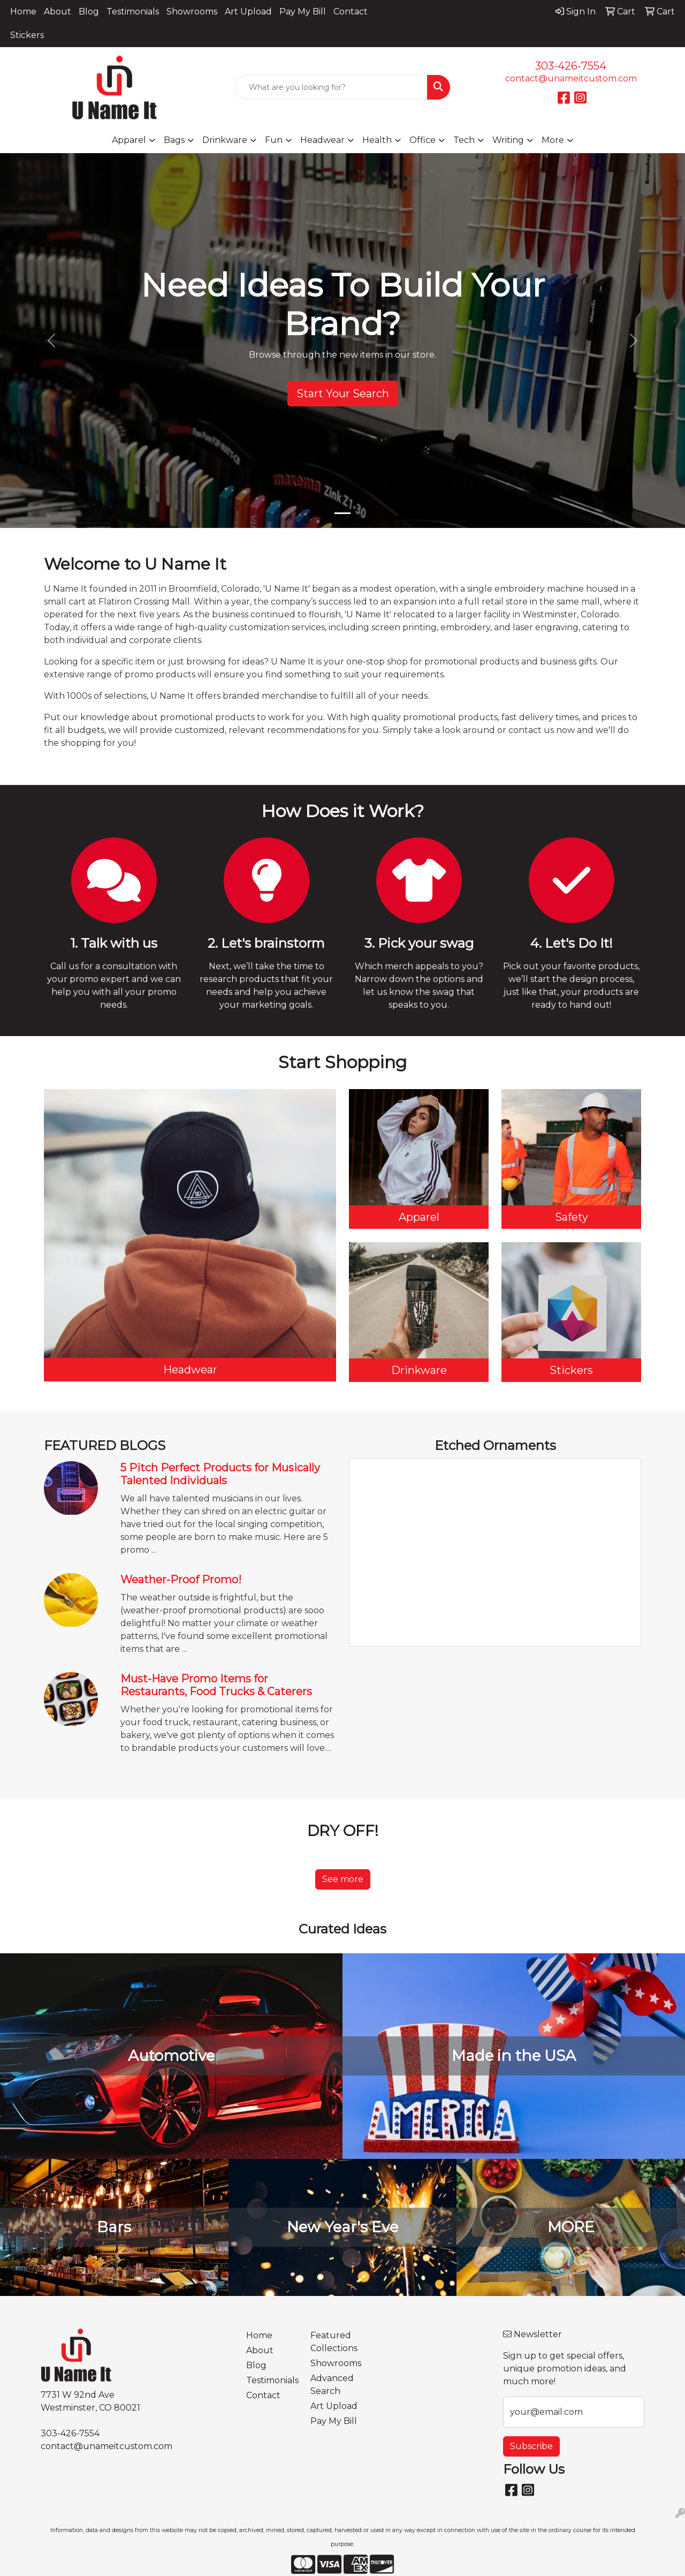 This screenshot has width=685, height=2576. Describe the element at coordinates (570, 65) in the screenshot. I see `303-426-7554` at that location.